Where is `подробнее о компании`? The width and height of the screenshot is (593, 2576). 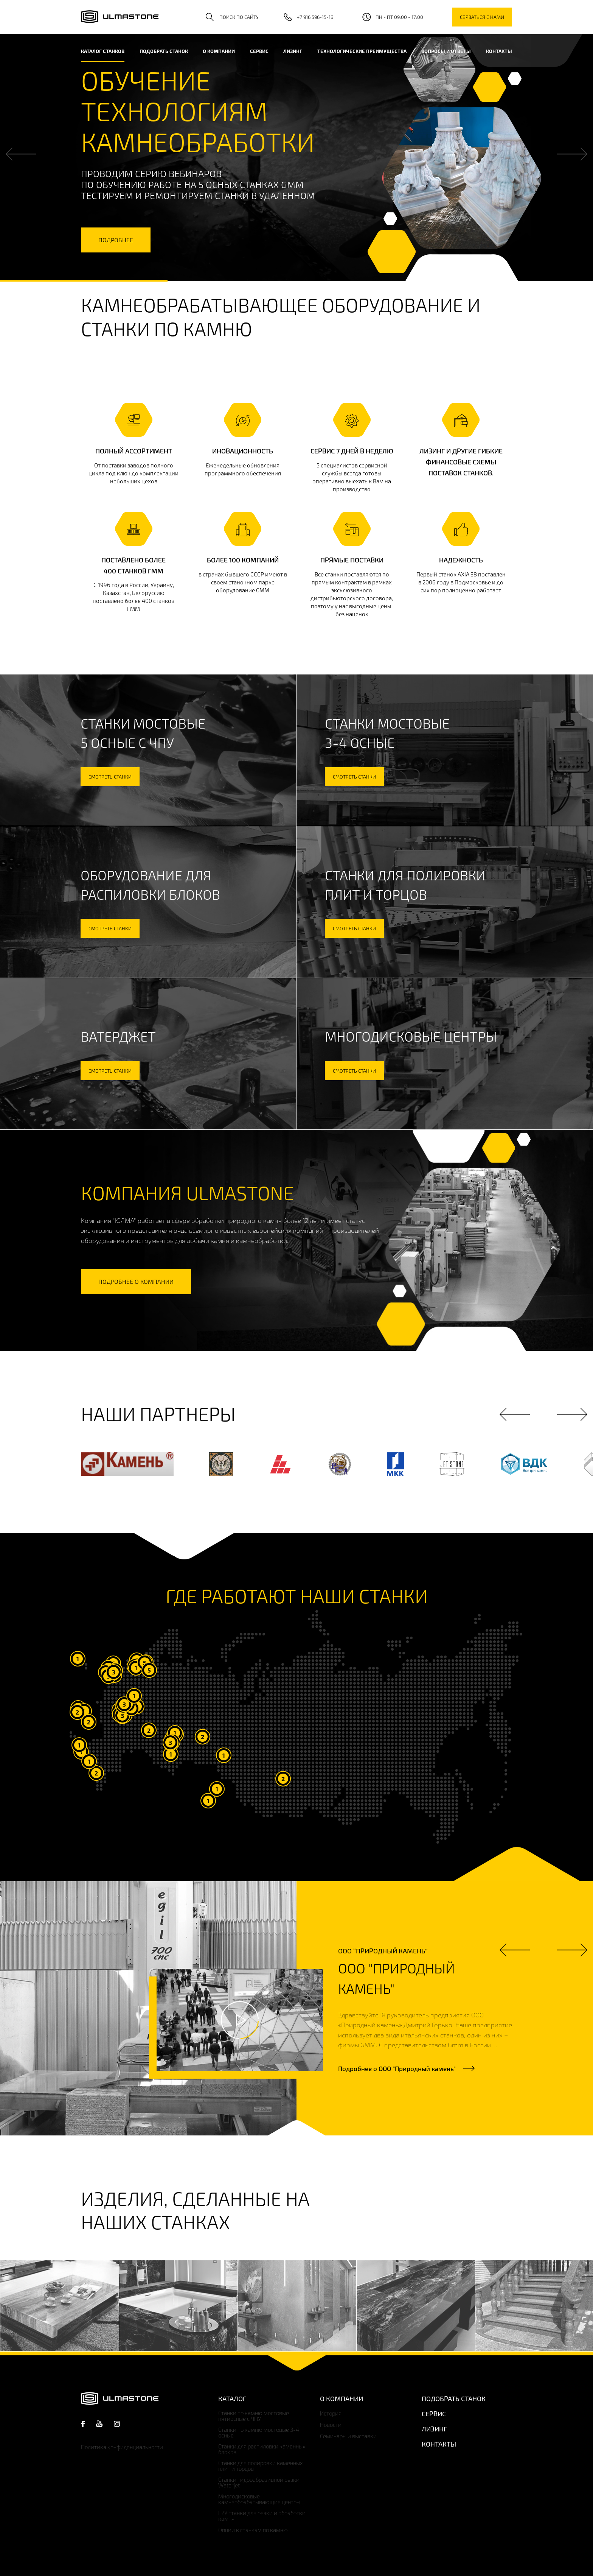 подробнее о компании is located at coordinates (136, 1281).